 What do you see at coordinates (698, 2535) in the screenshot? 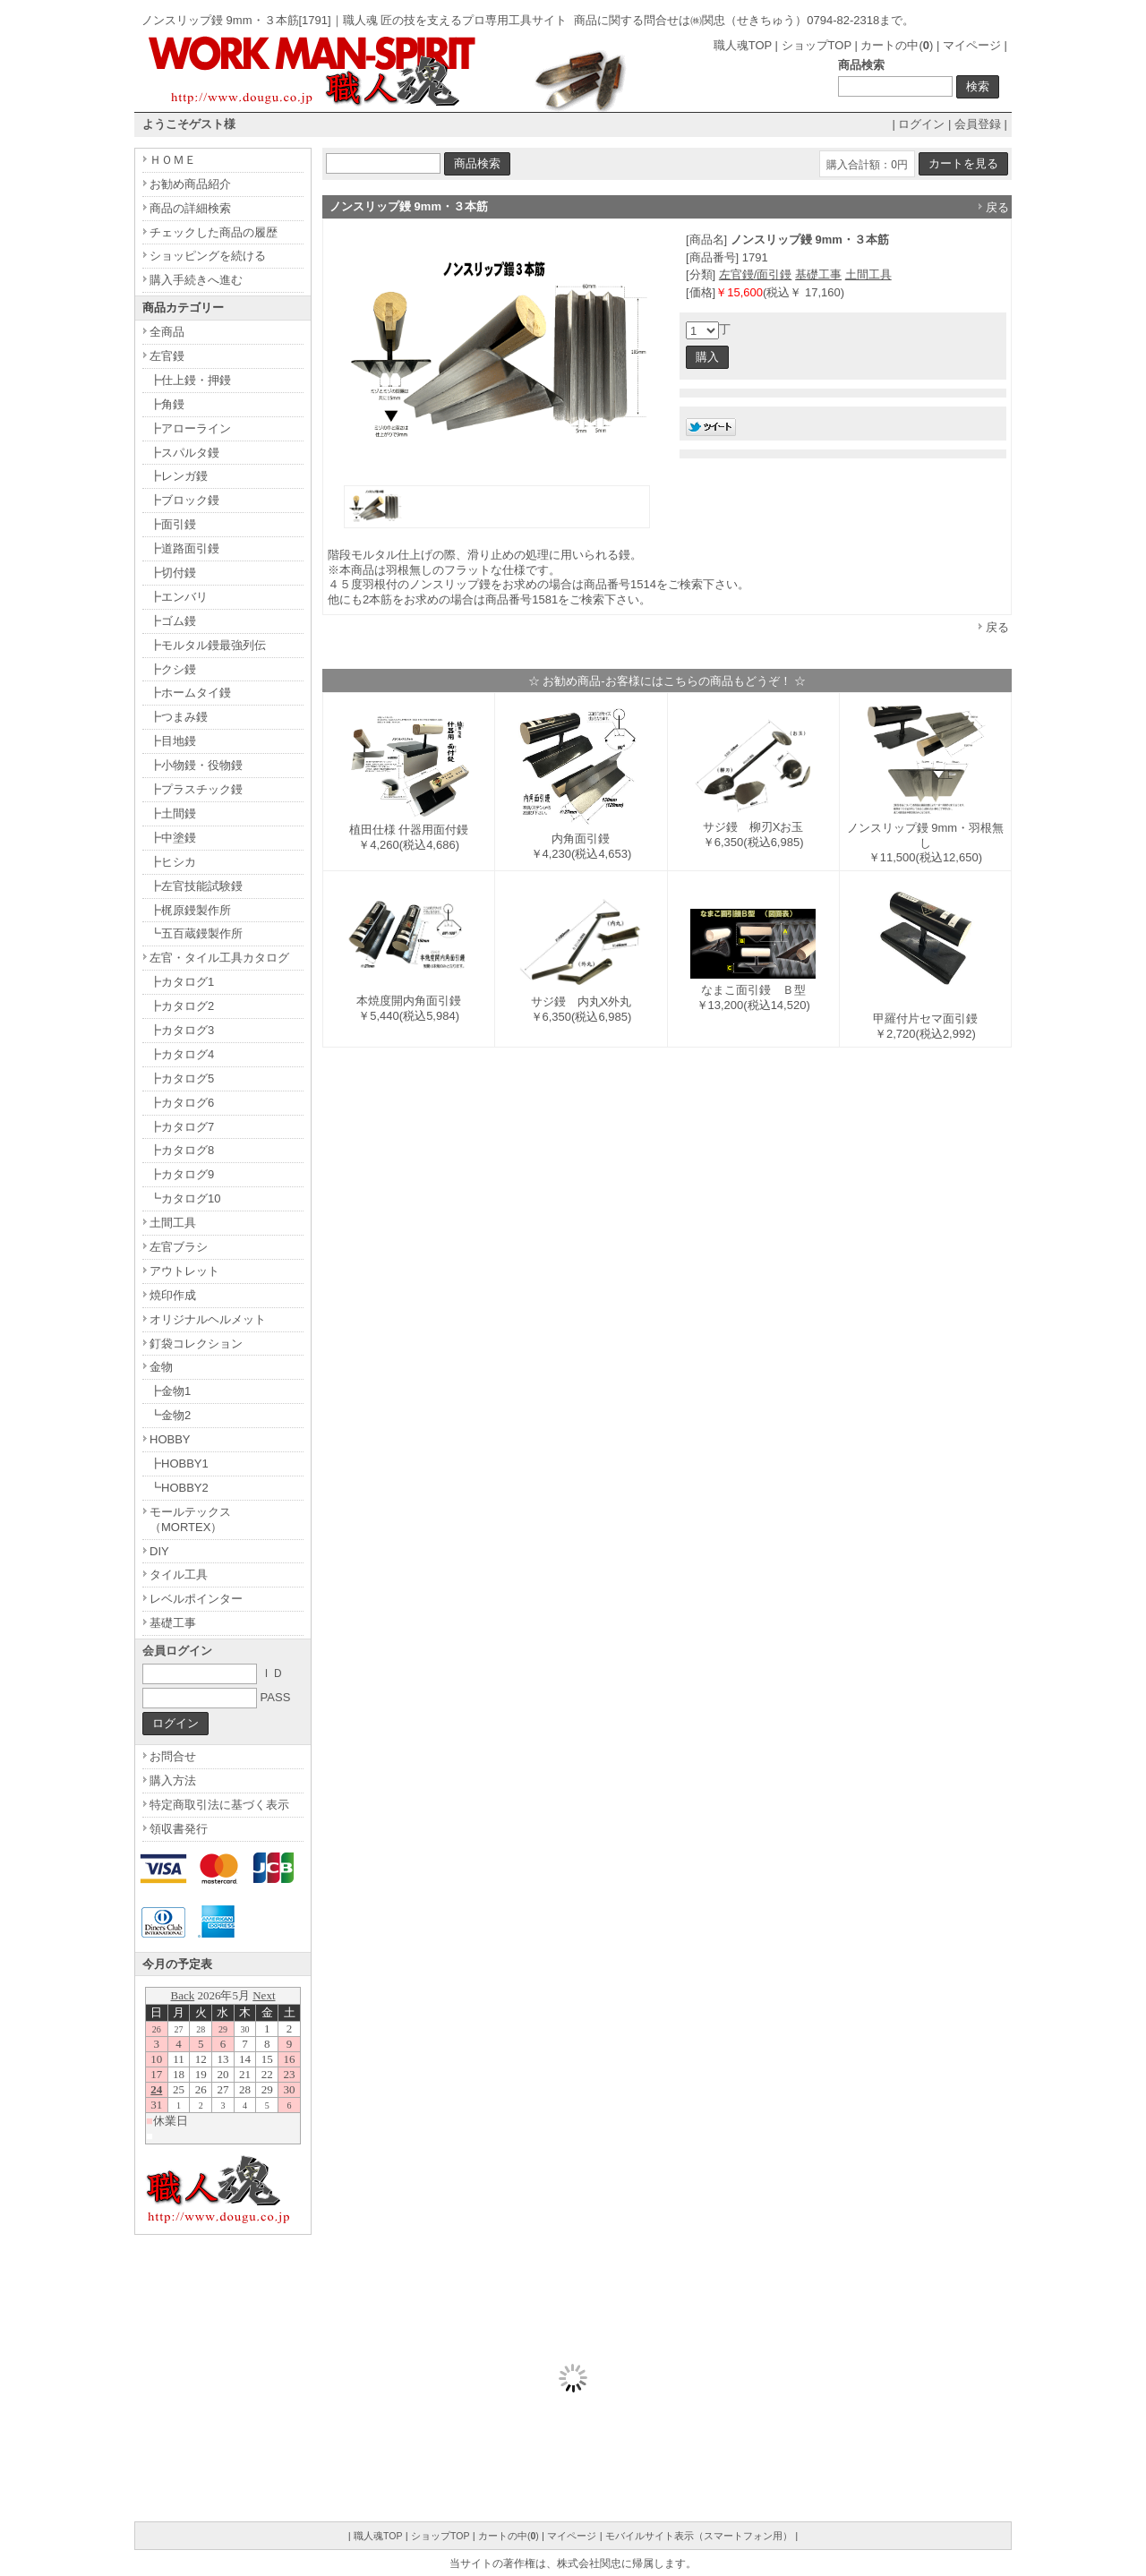
I see `モバイルサイト表示（スマートフォン用）` at bounding box center [698, 2535].